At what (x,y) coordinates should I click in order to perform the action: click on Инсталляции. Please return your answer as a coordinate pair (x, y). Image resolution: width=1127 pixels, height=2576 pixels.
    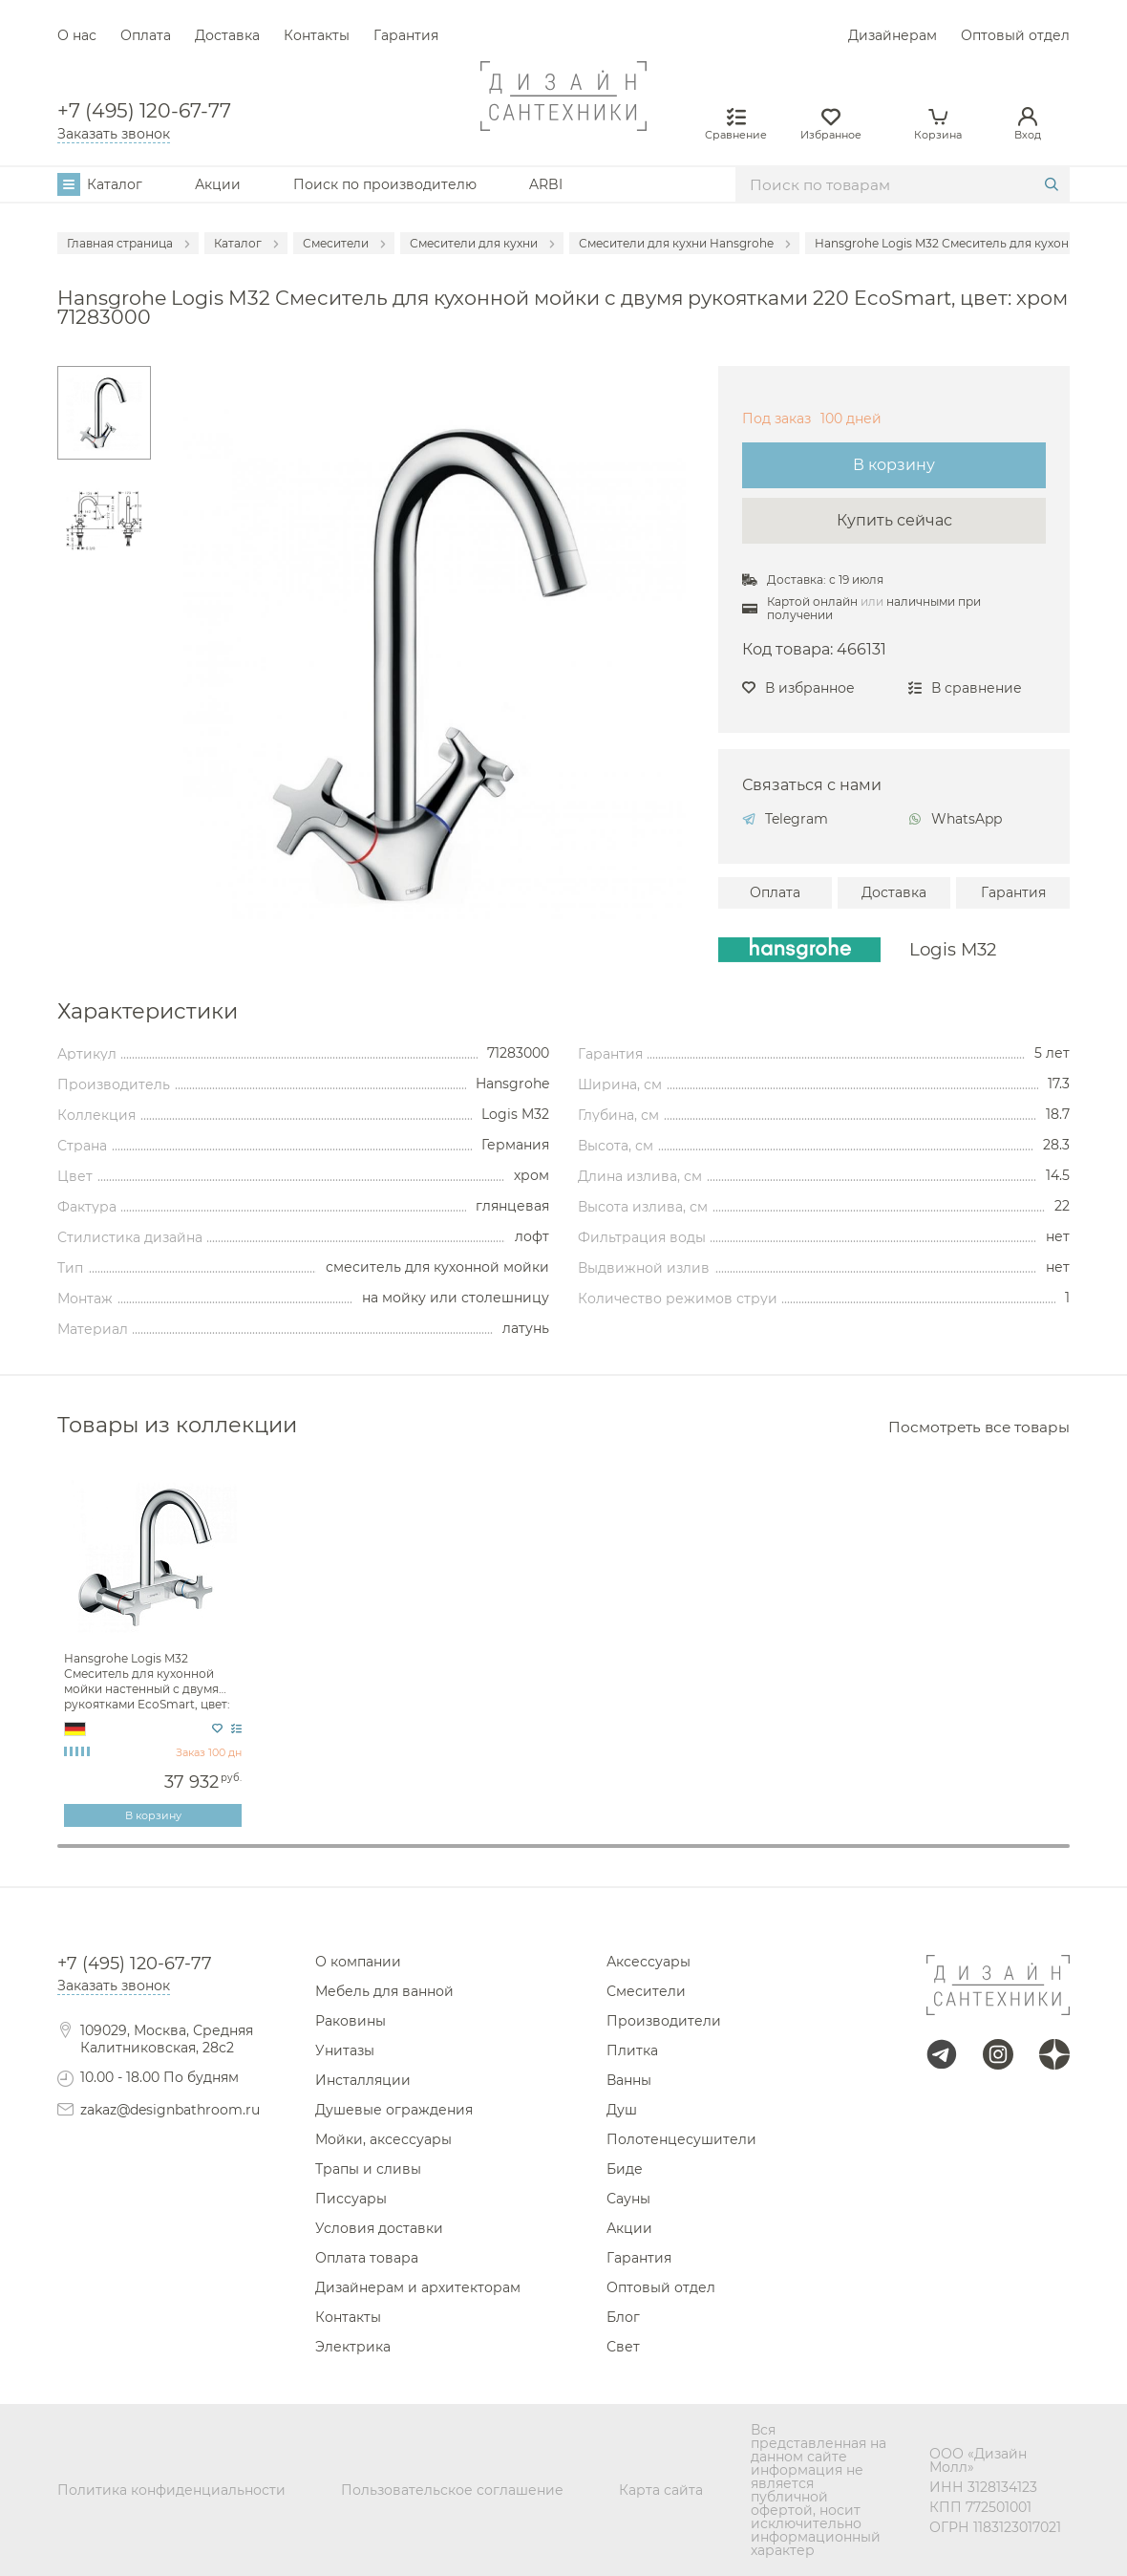
    Looking at the image, I should click on (363, 2080).